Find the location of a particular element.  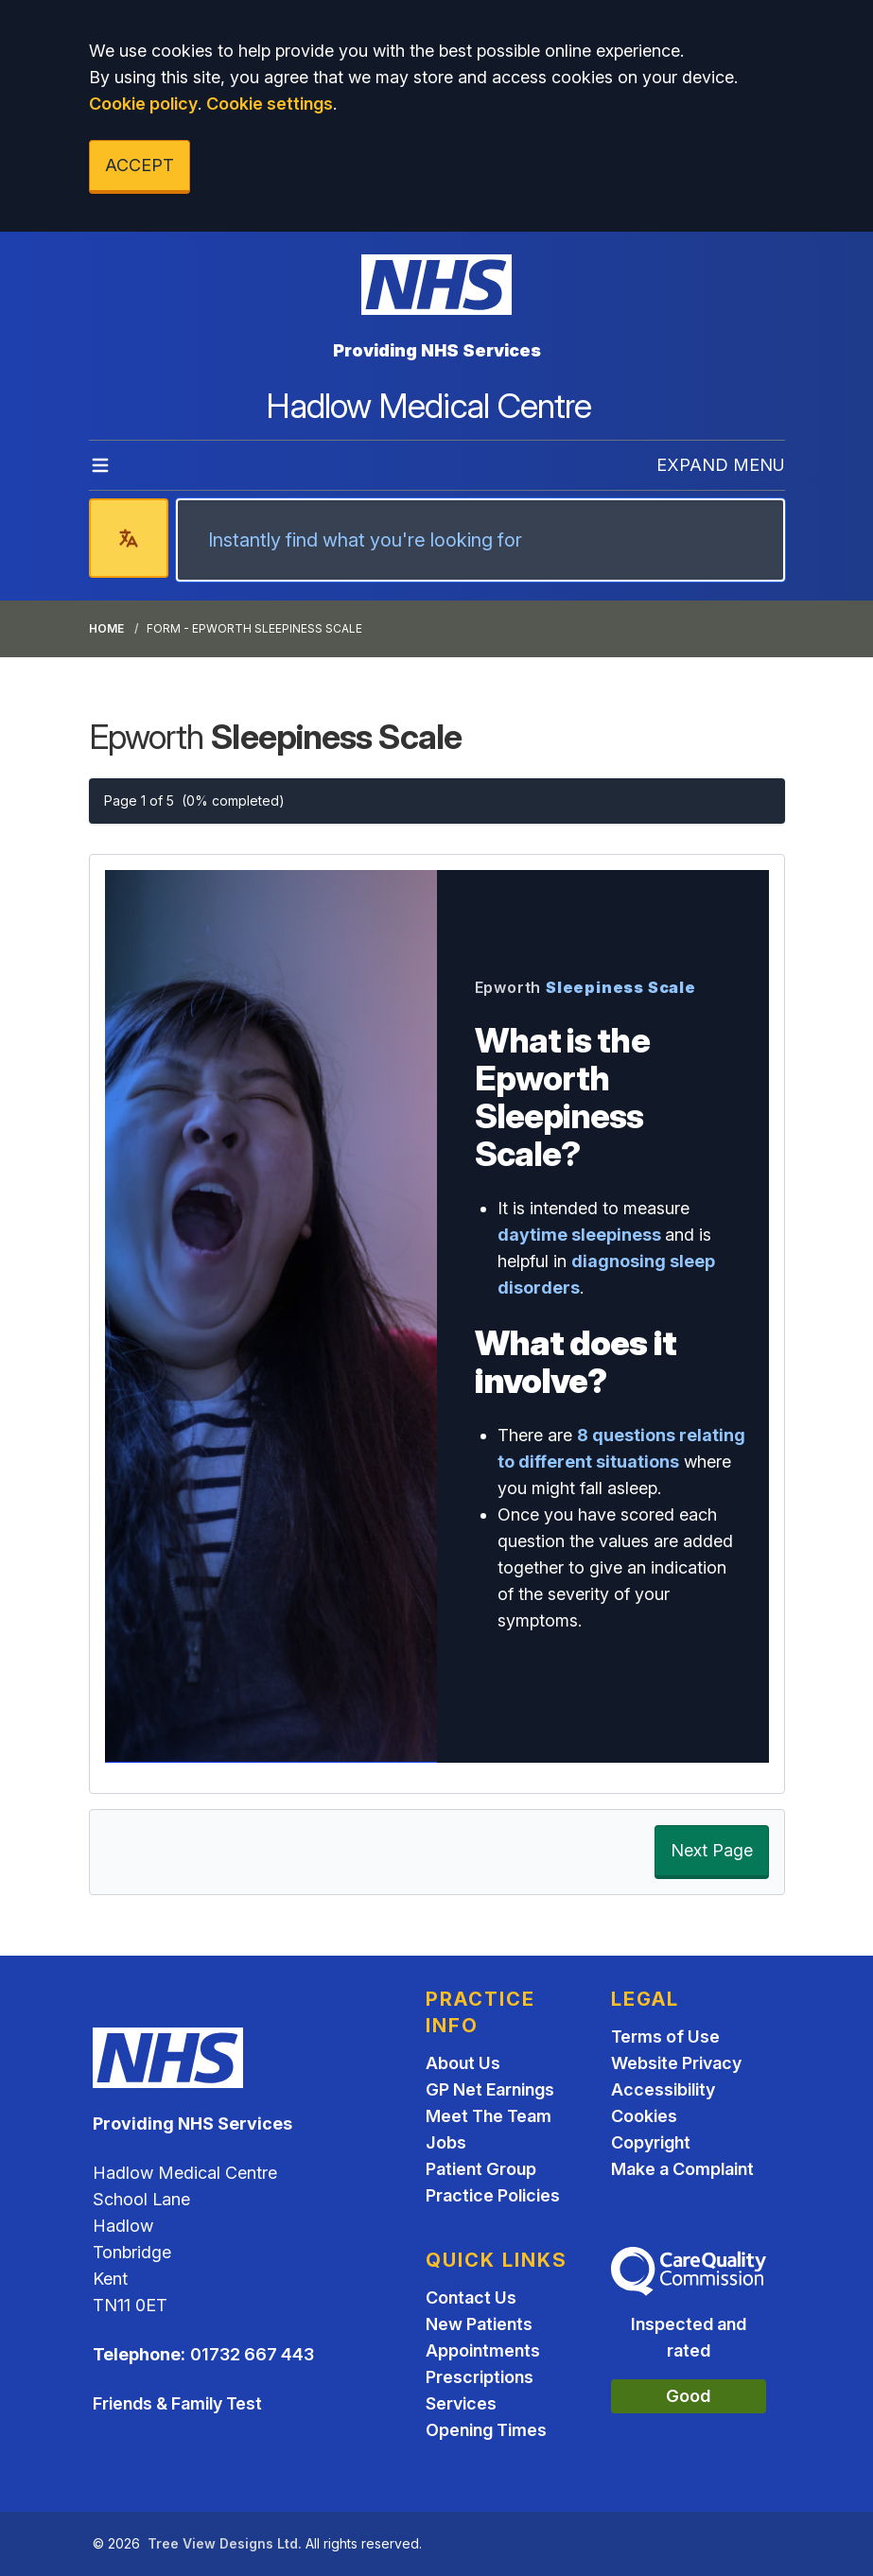

New Patients is located at coordinates (479, 2324).